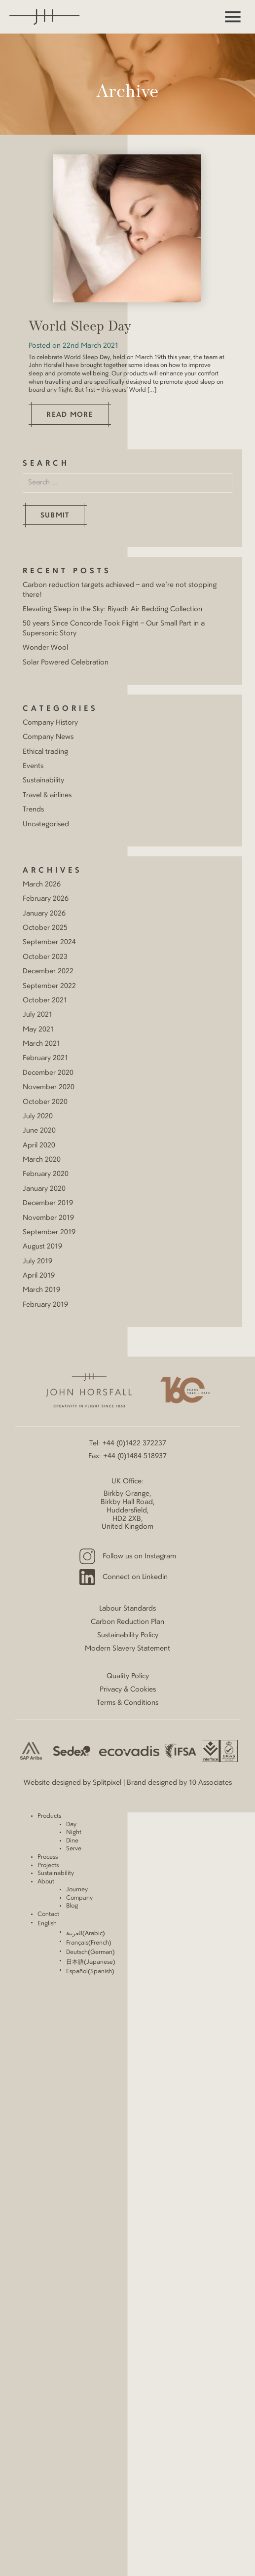 The height and width of the screenshot is (2576, 255). I want to click on March 2020, so click(42, 1159).